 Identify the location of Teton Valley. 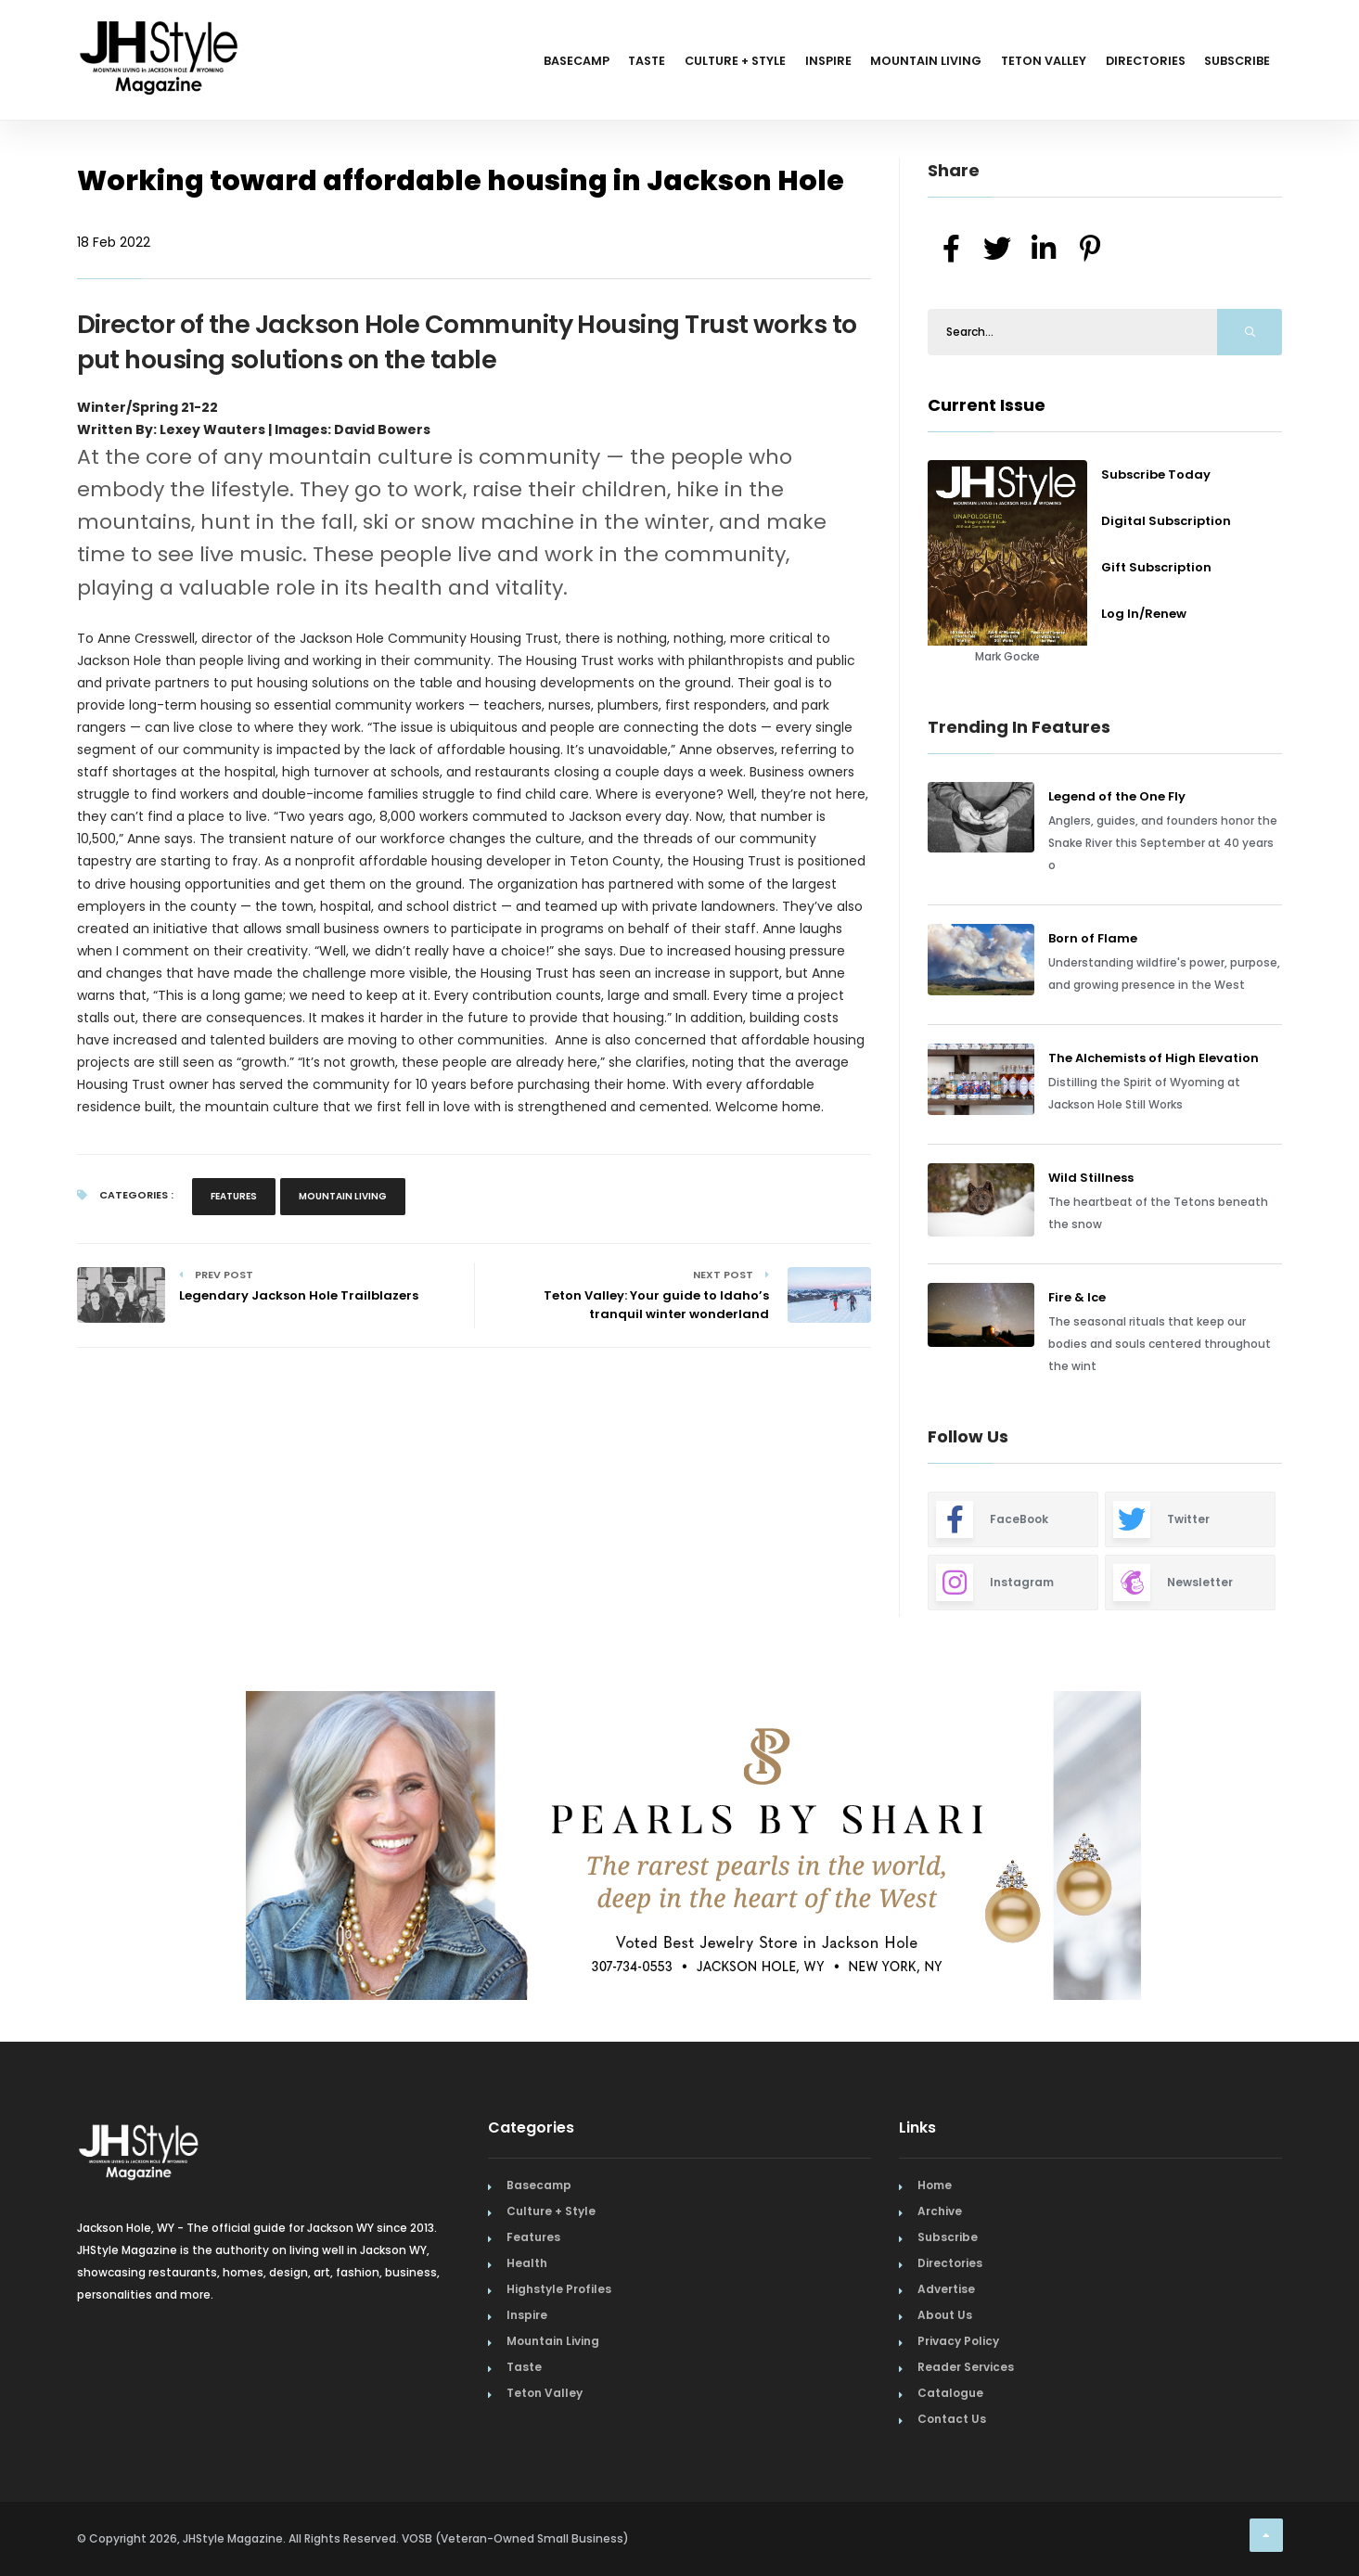
(1016, 62).